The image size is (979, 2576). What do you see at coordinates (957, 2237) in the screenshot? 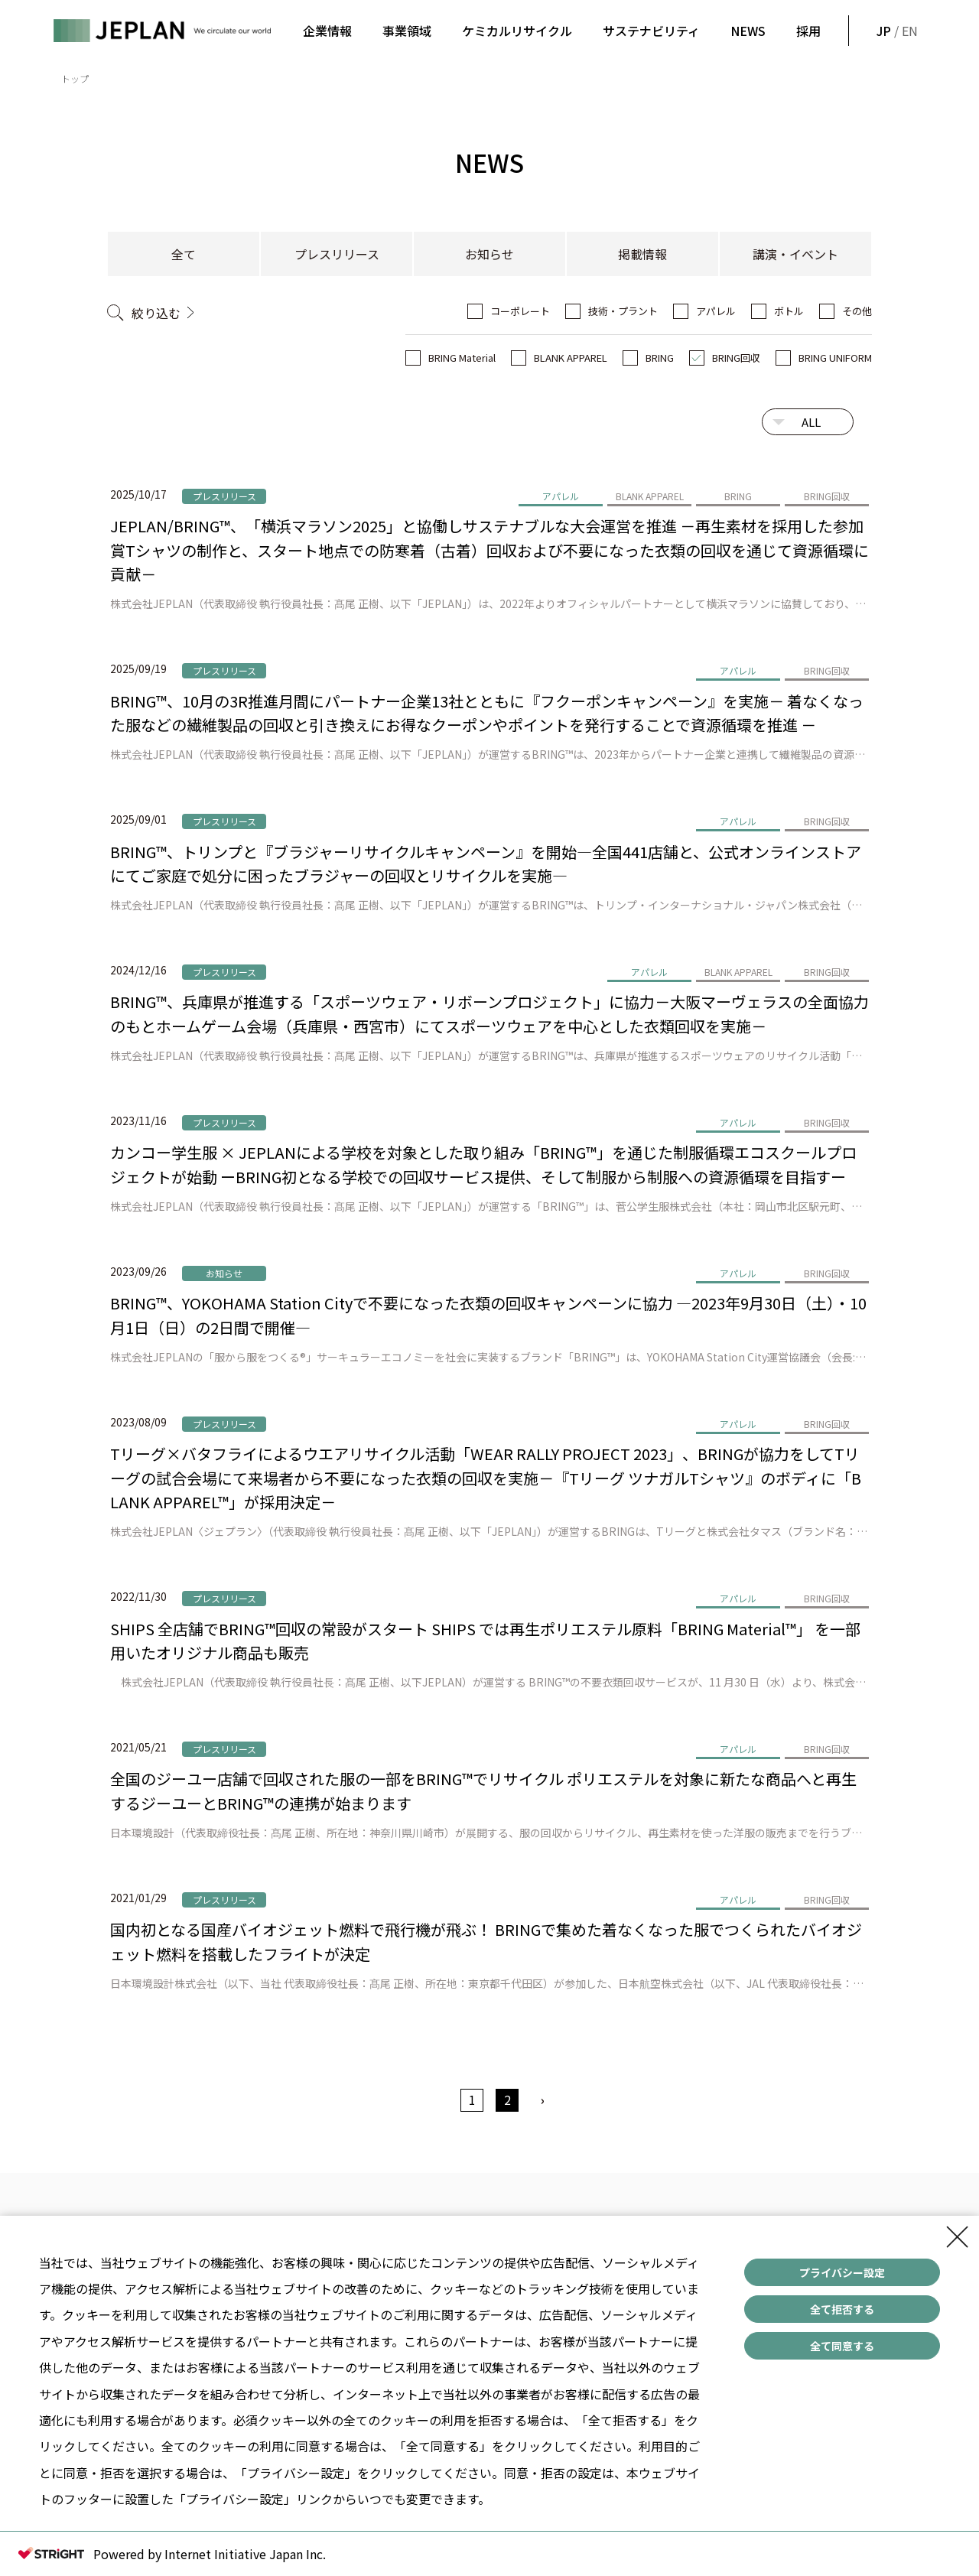
I see `[Close Consent banner]` at bounding box center [957, 2237].